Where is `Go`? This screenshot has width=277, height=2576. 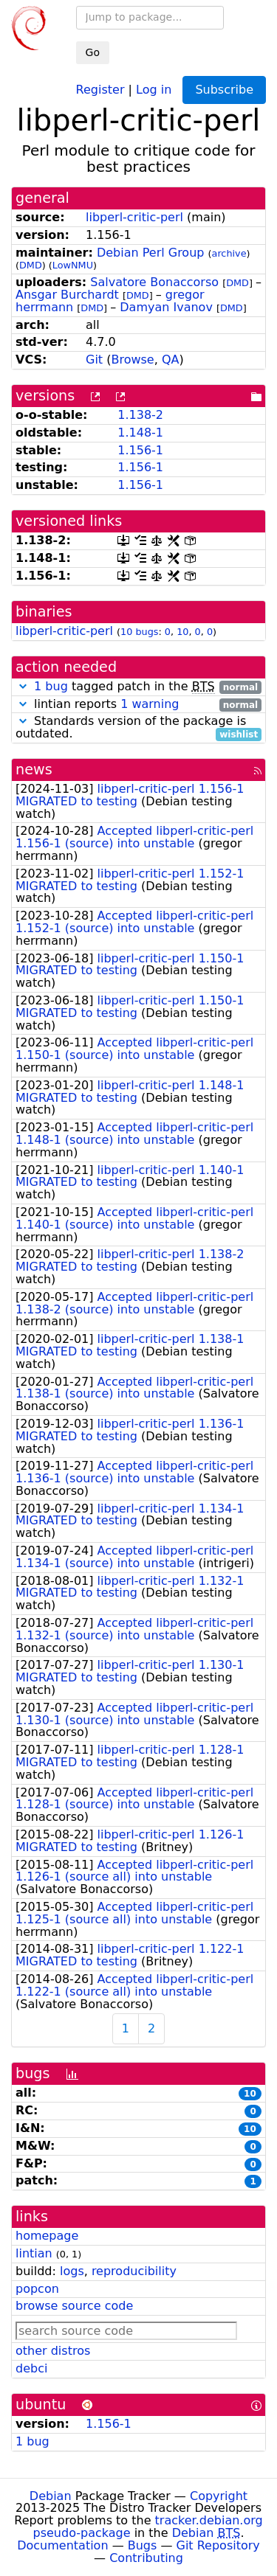 Go is located at coordinates (93, 52).